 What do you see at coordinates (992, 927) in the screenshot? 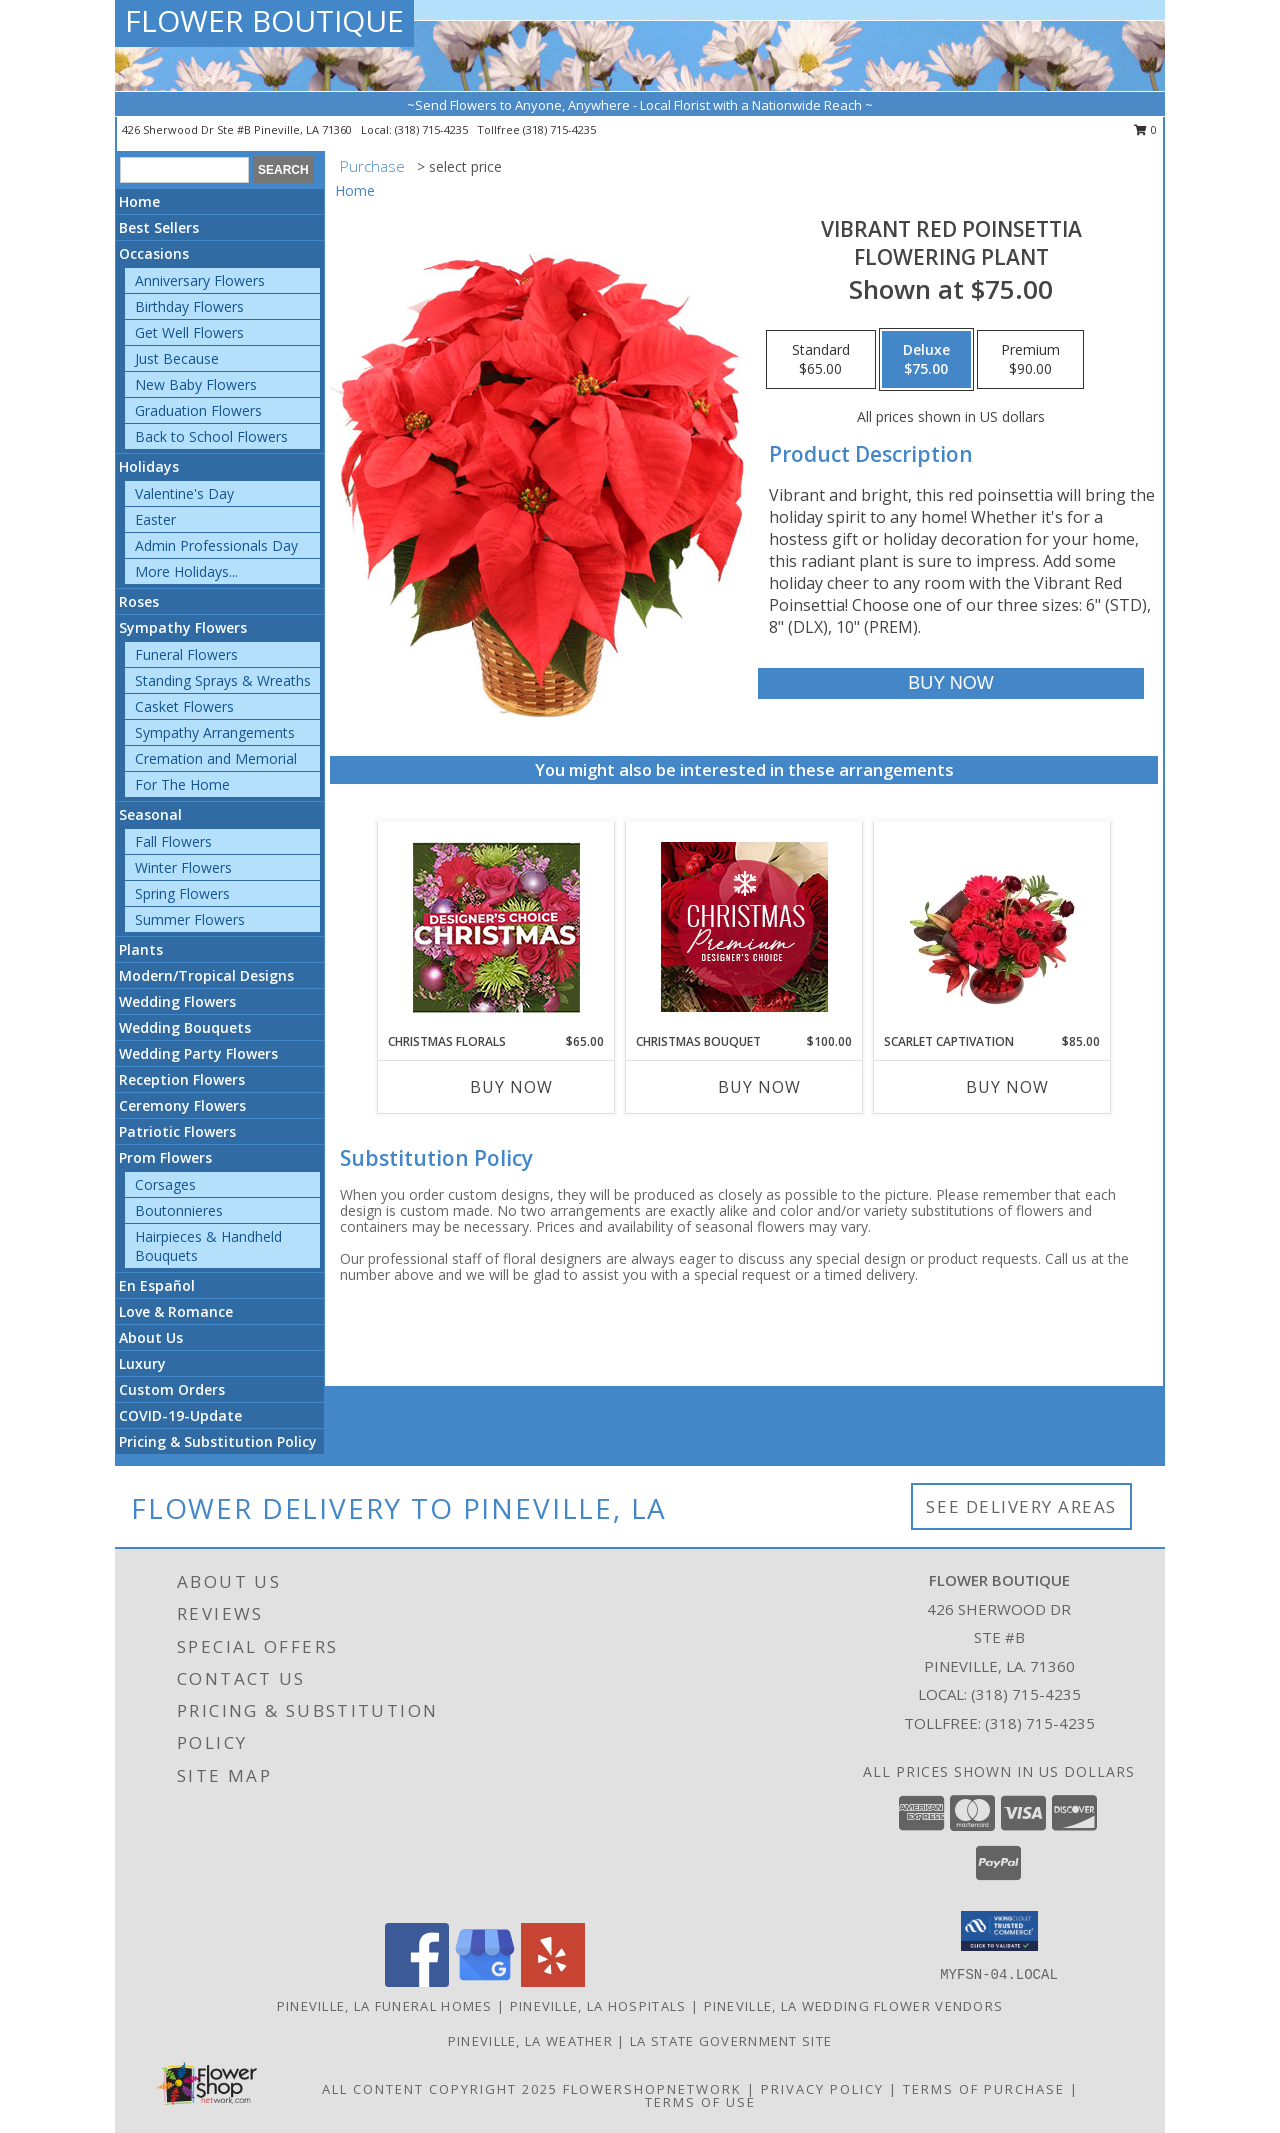
I see `[View Scarlet Captivation Floral Arrangement Info]` at bounding box center [992, 927].